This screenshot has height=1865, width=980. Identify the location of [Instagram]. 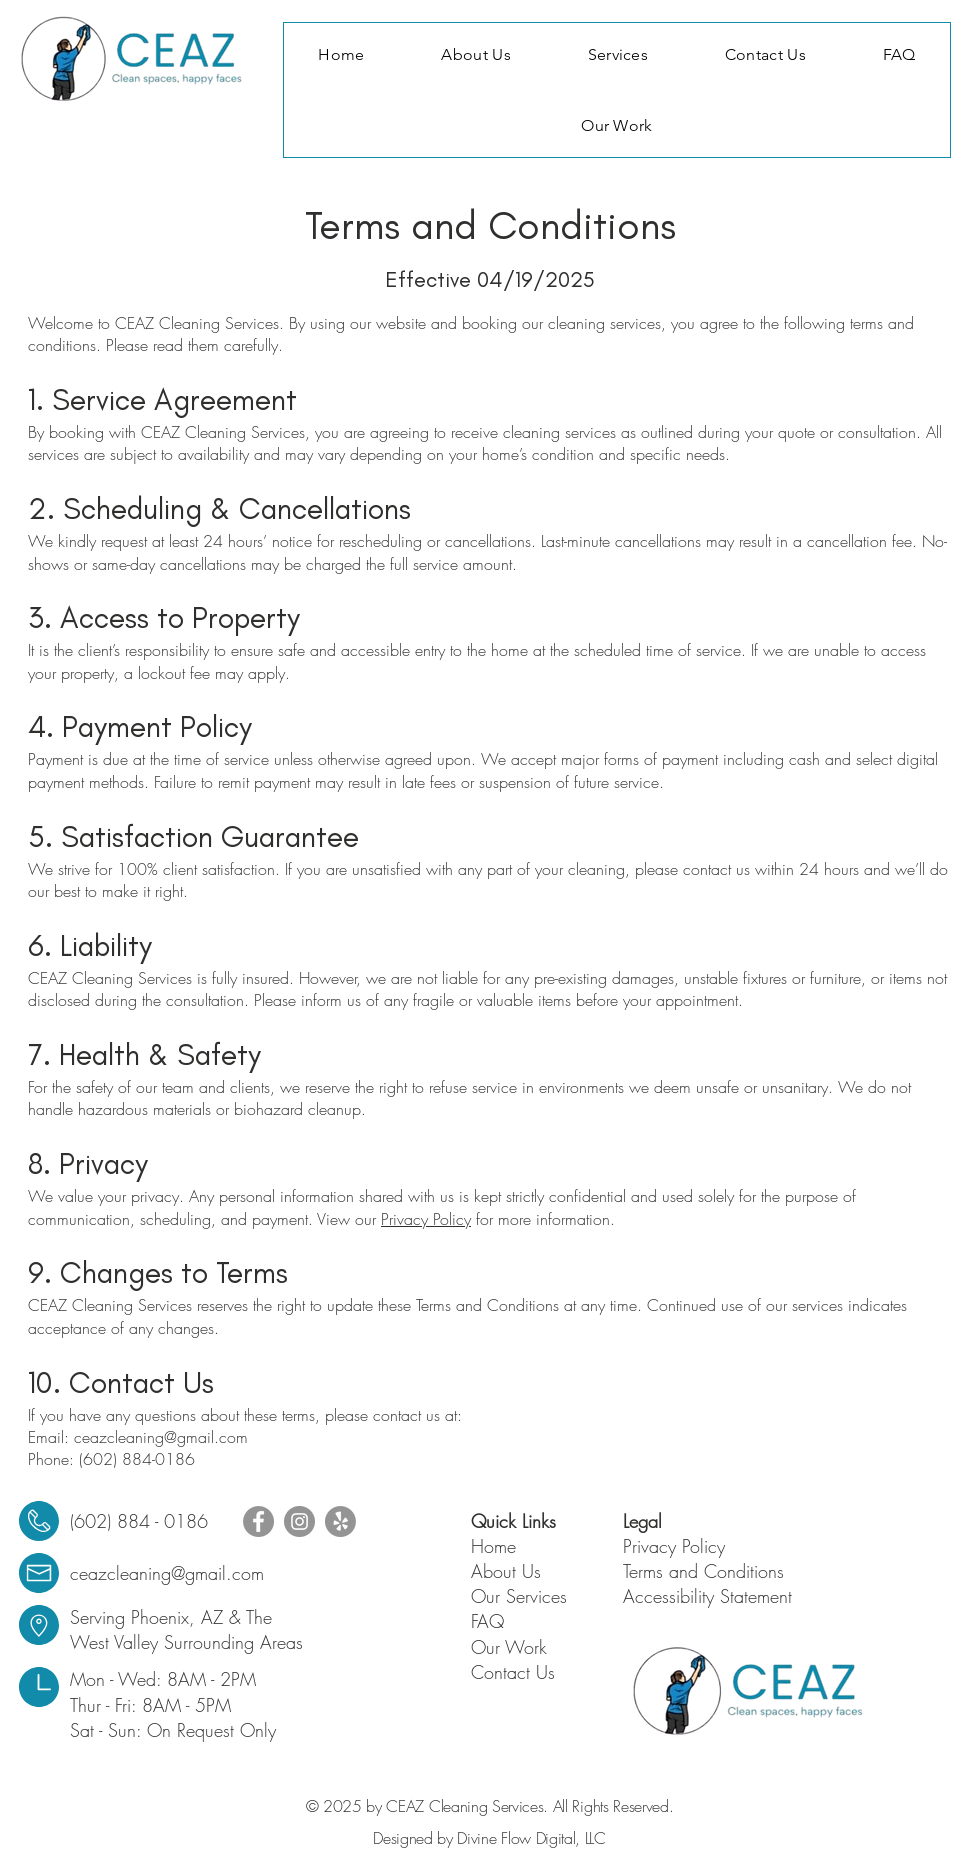
(299, 1521).